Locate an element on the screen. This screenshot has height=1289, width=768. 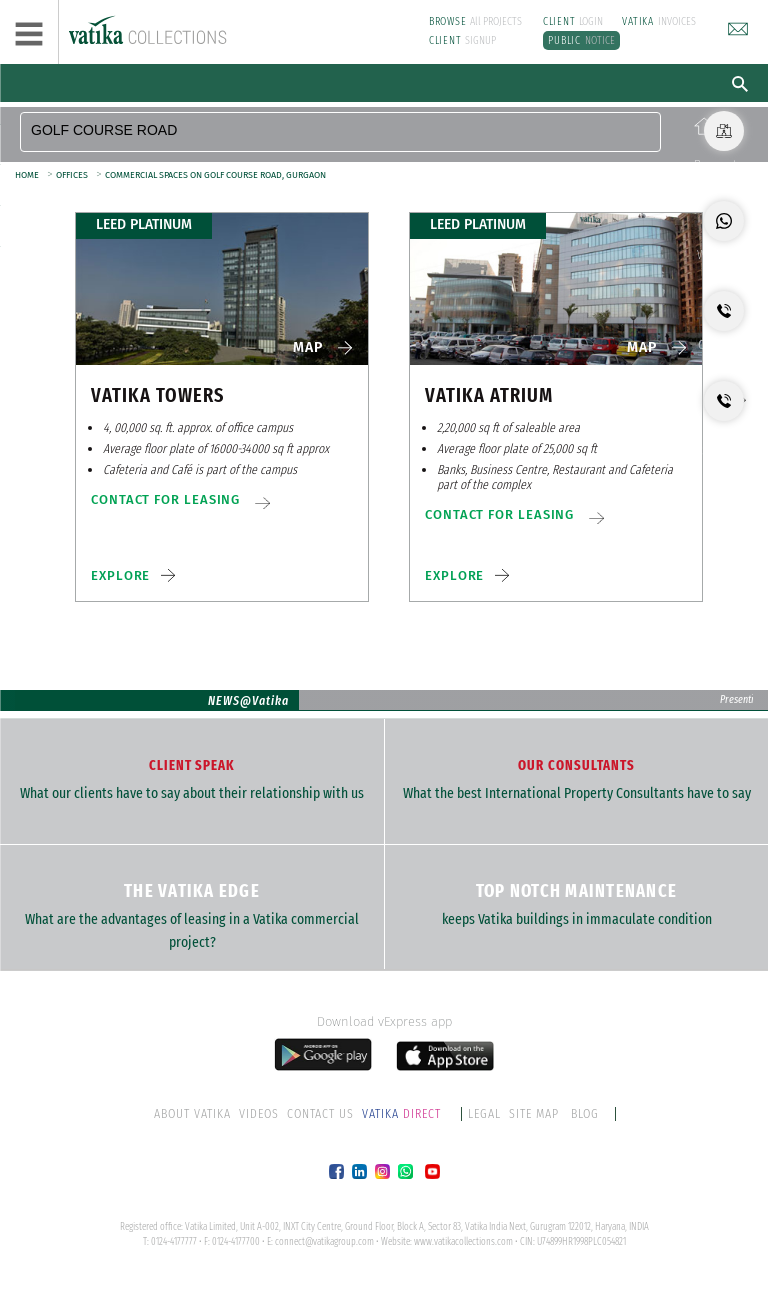
NOTICE is located at coordinates (581, 40).